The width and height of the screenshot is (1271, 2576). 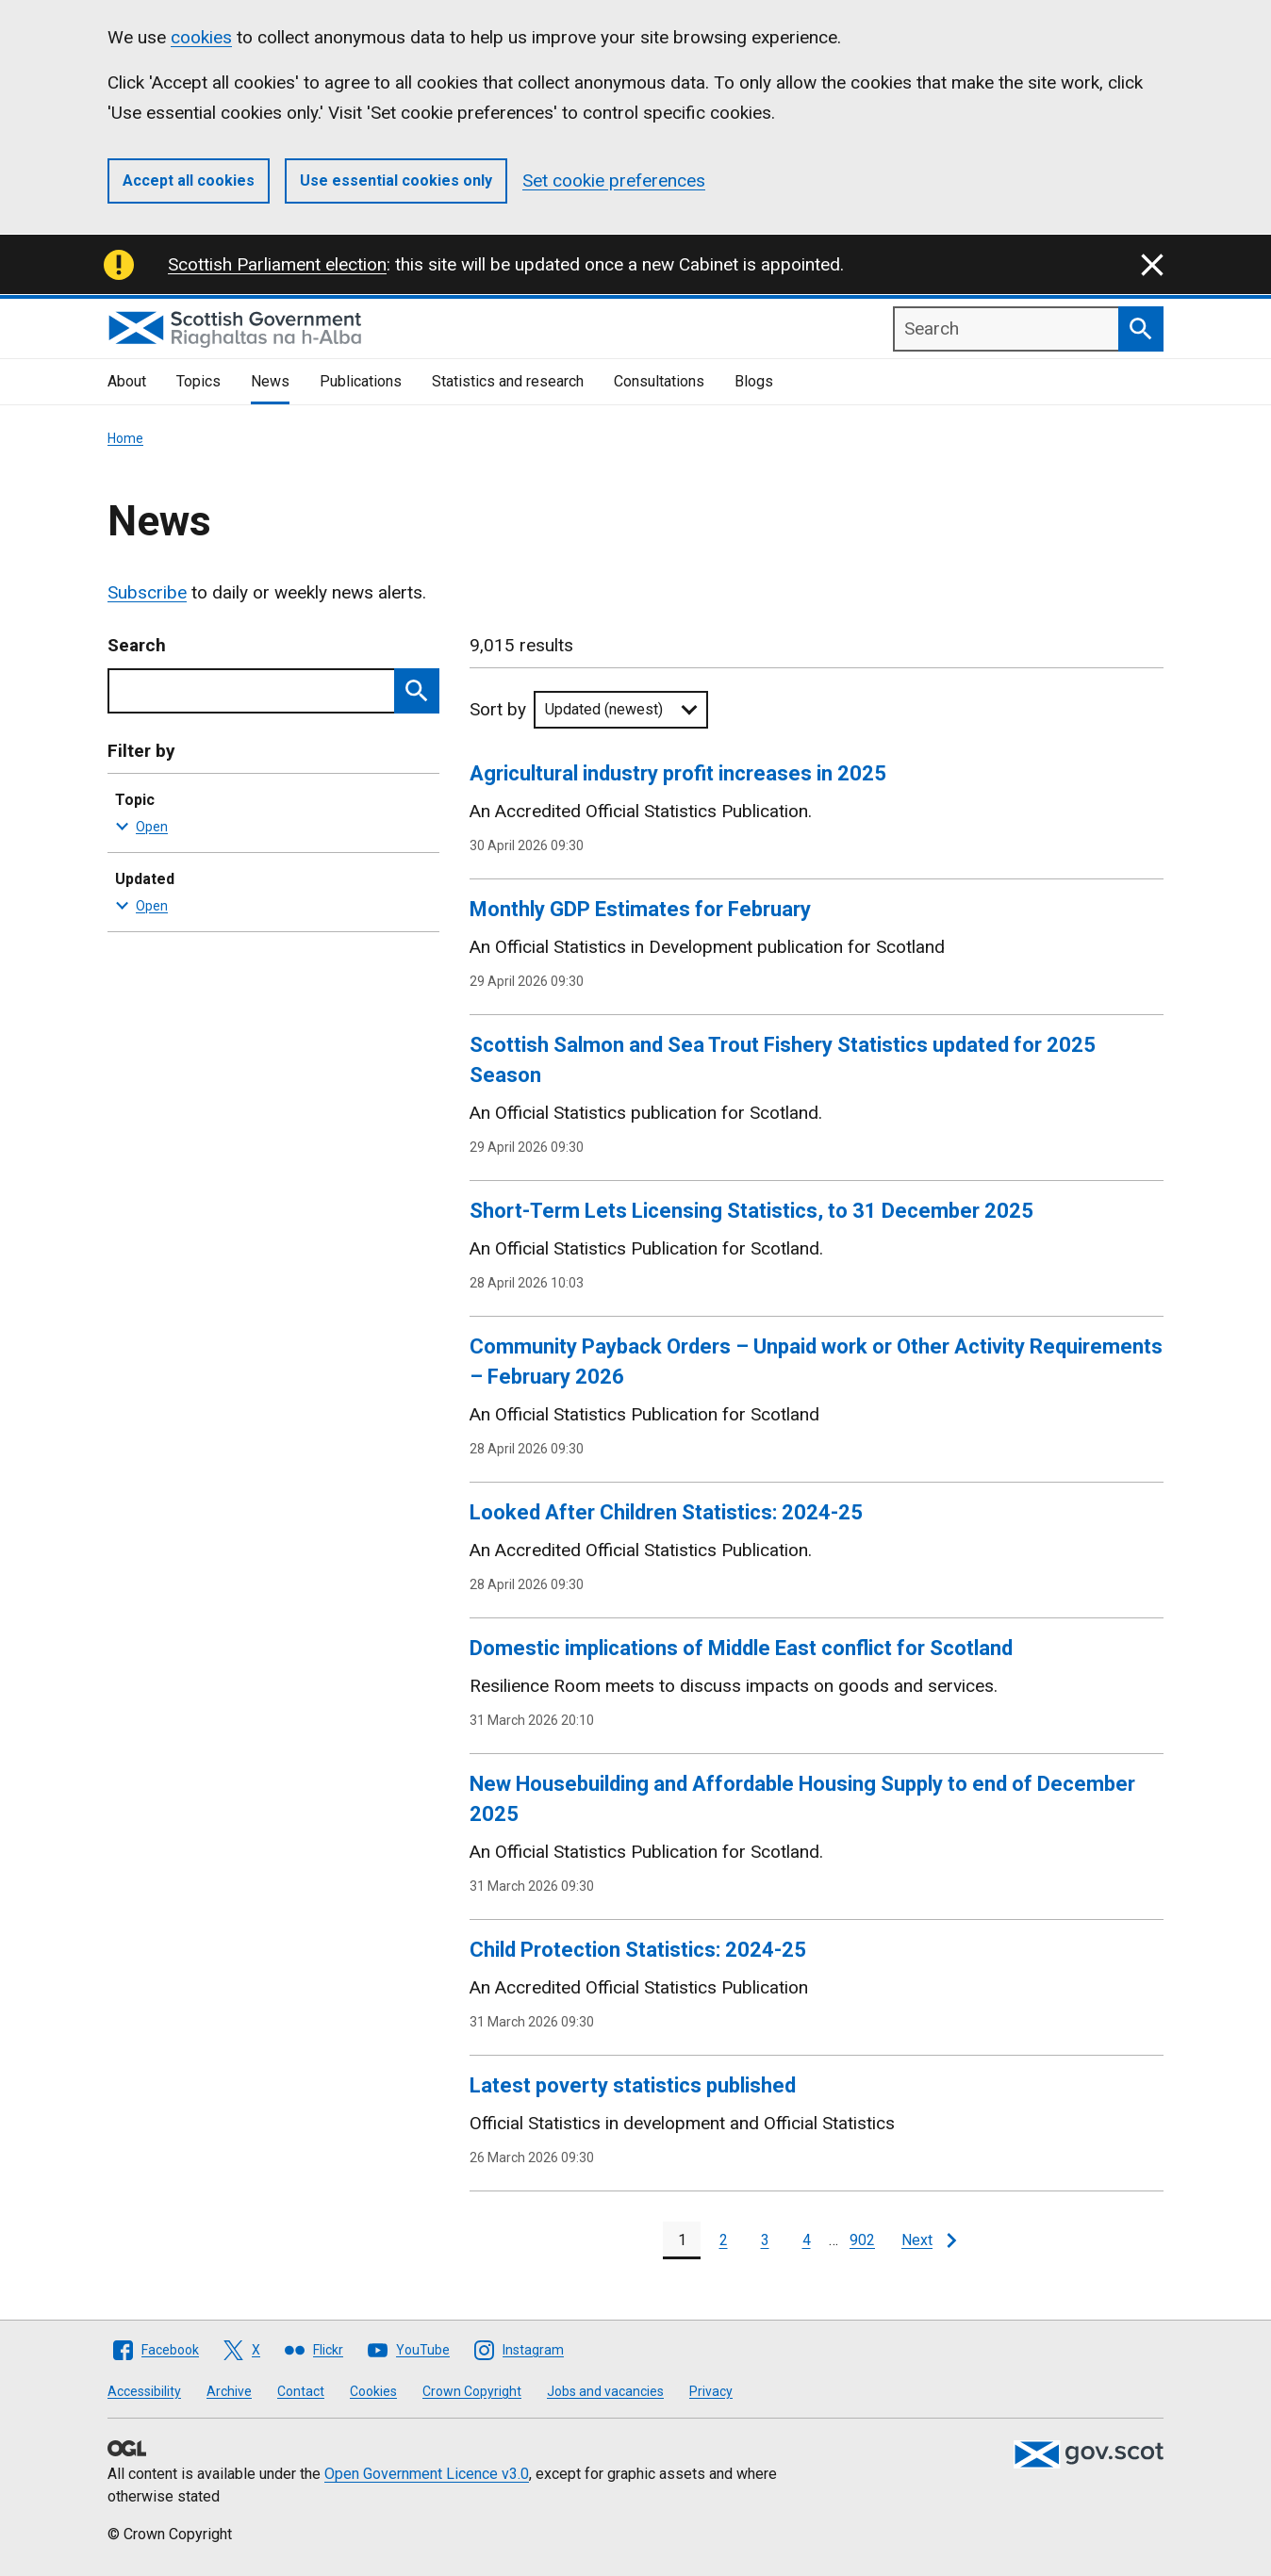 What do you see at coordinates (269, 814) in the screenshot?
I see `Topic` at bounding box center [269, 814].